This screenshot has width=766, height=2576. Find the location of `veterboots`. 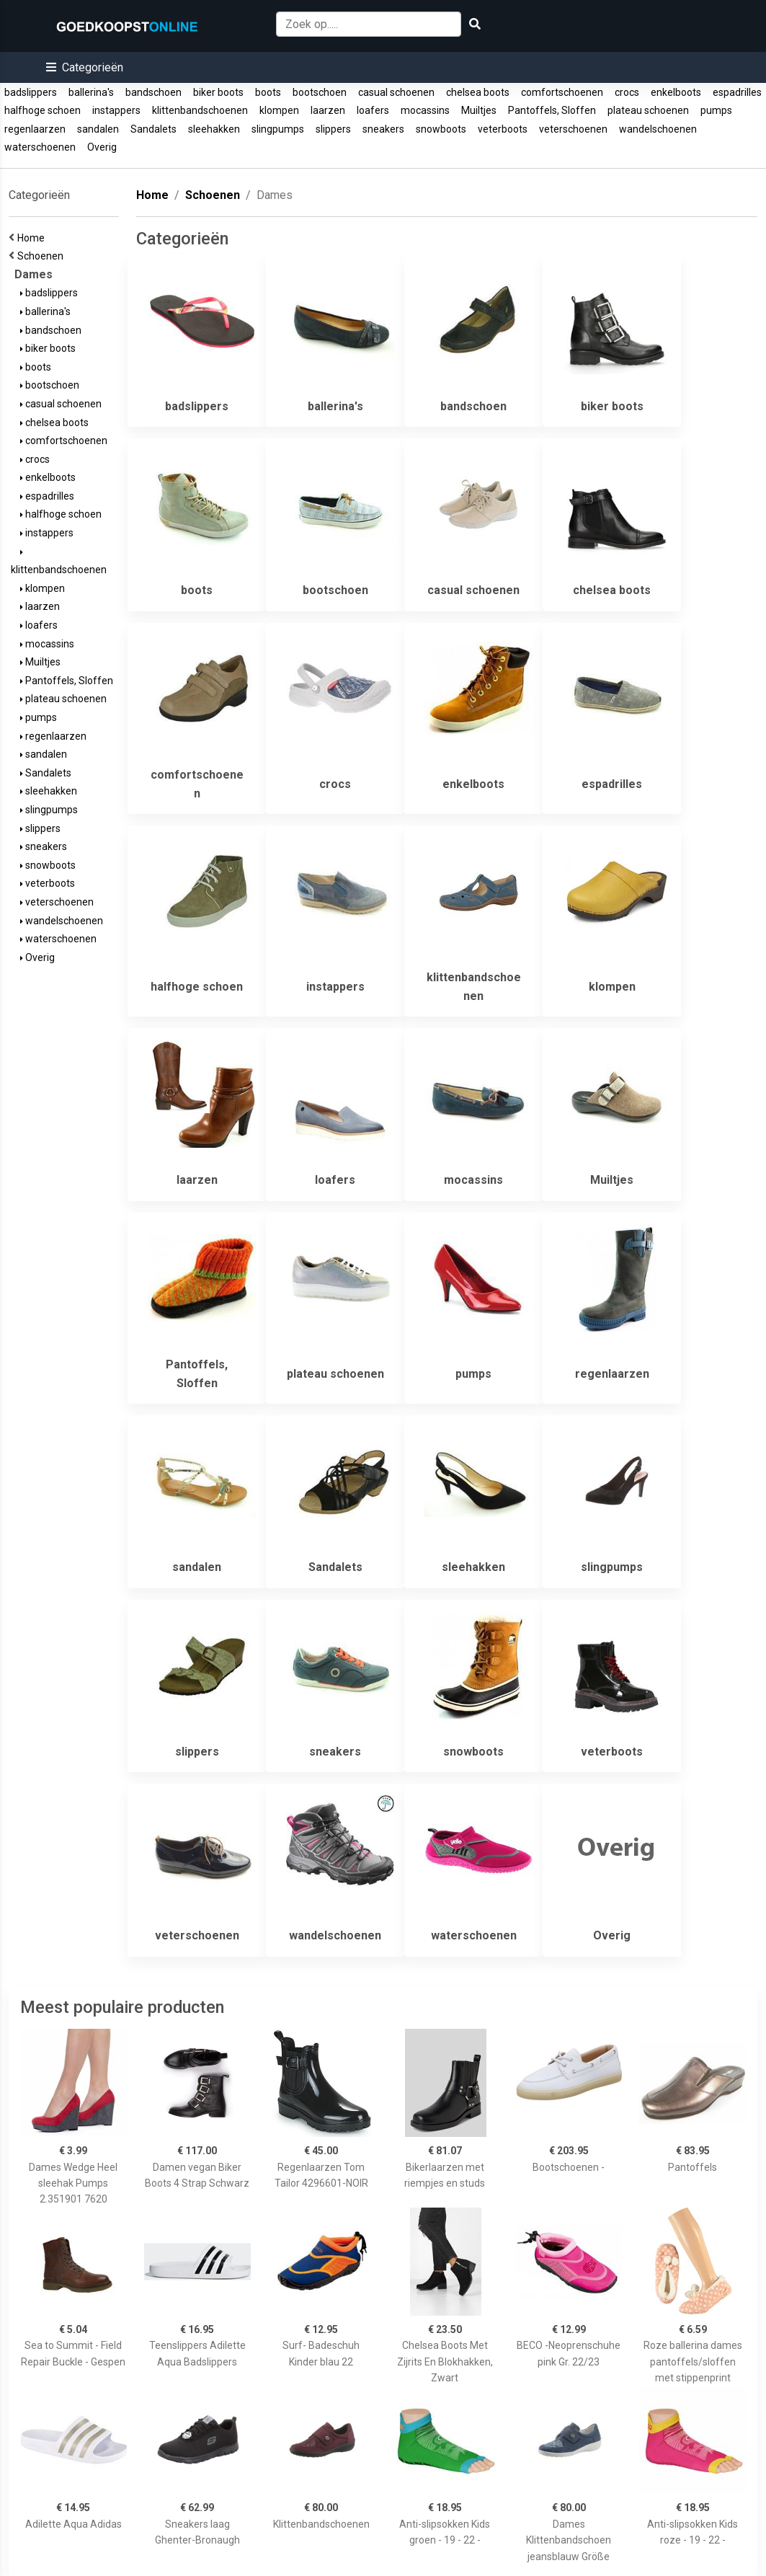

veterboots is located at coordinates (502, 129).